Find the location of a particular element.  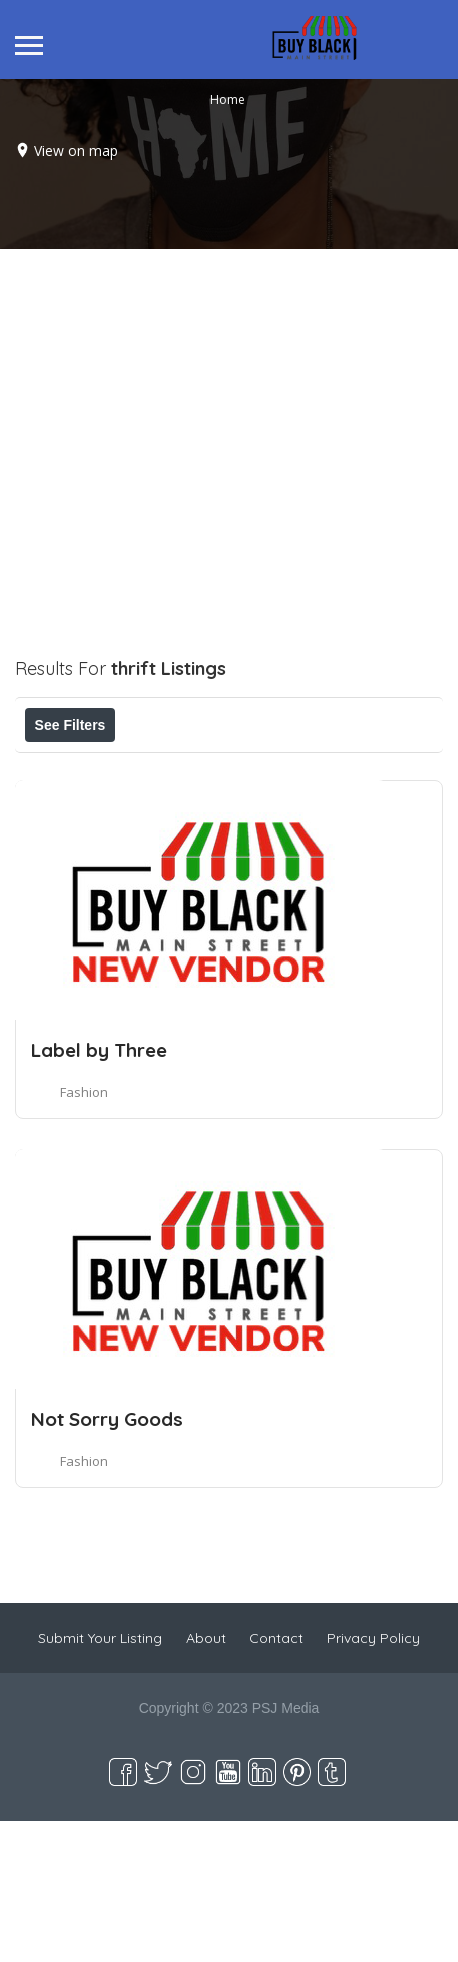

About is located at coordinates (206, 1779).